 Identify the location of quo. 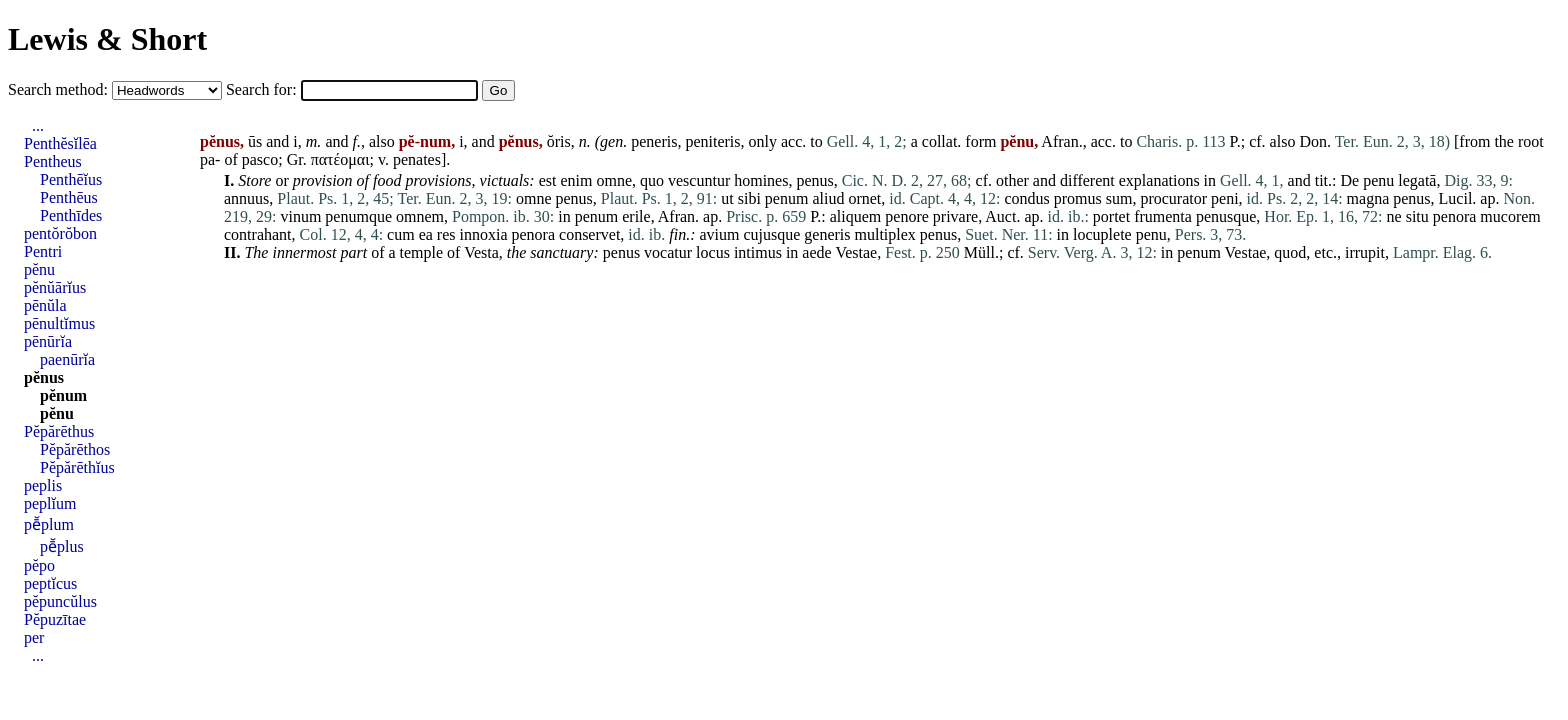
(652, 180).